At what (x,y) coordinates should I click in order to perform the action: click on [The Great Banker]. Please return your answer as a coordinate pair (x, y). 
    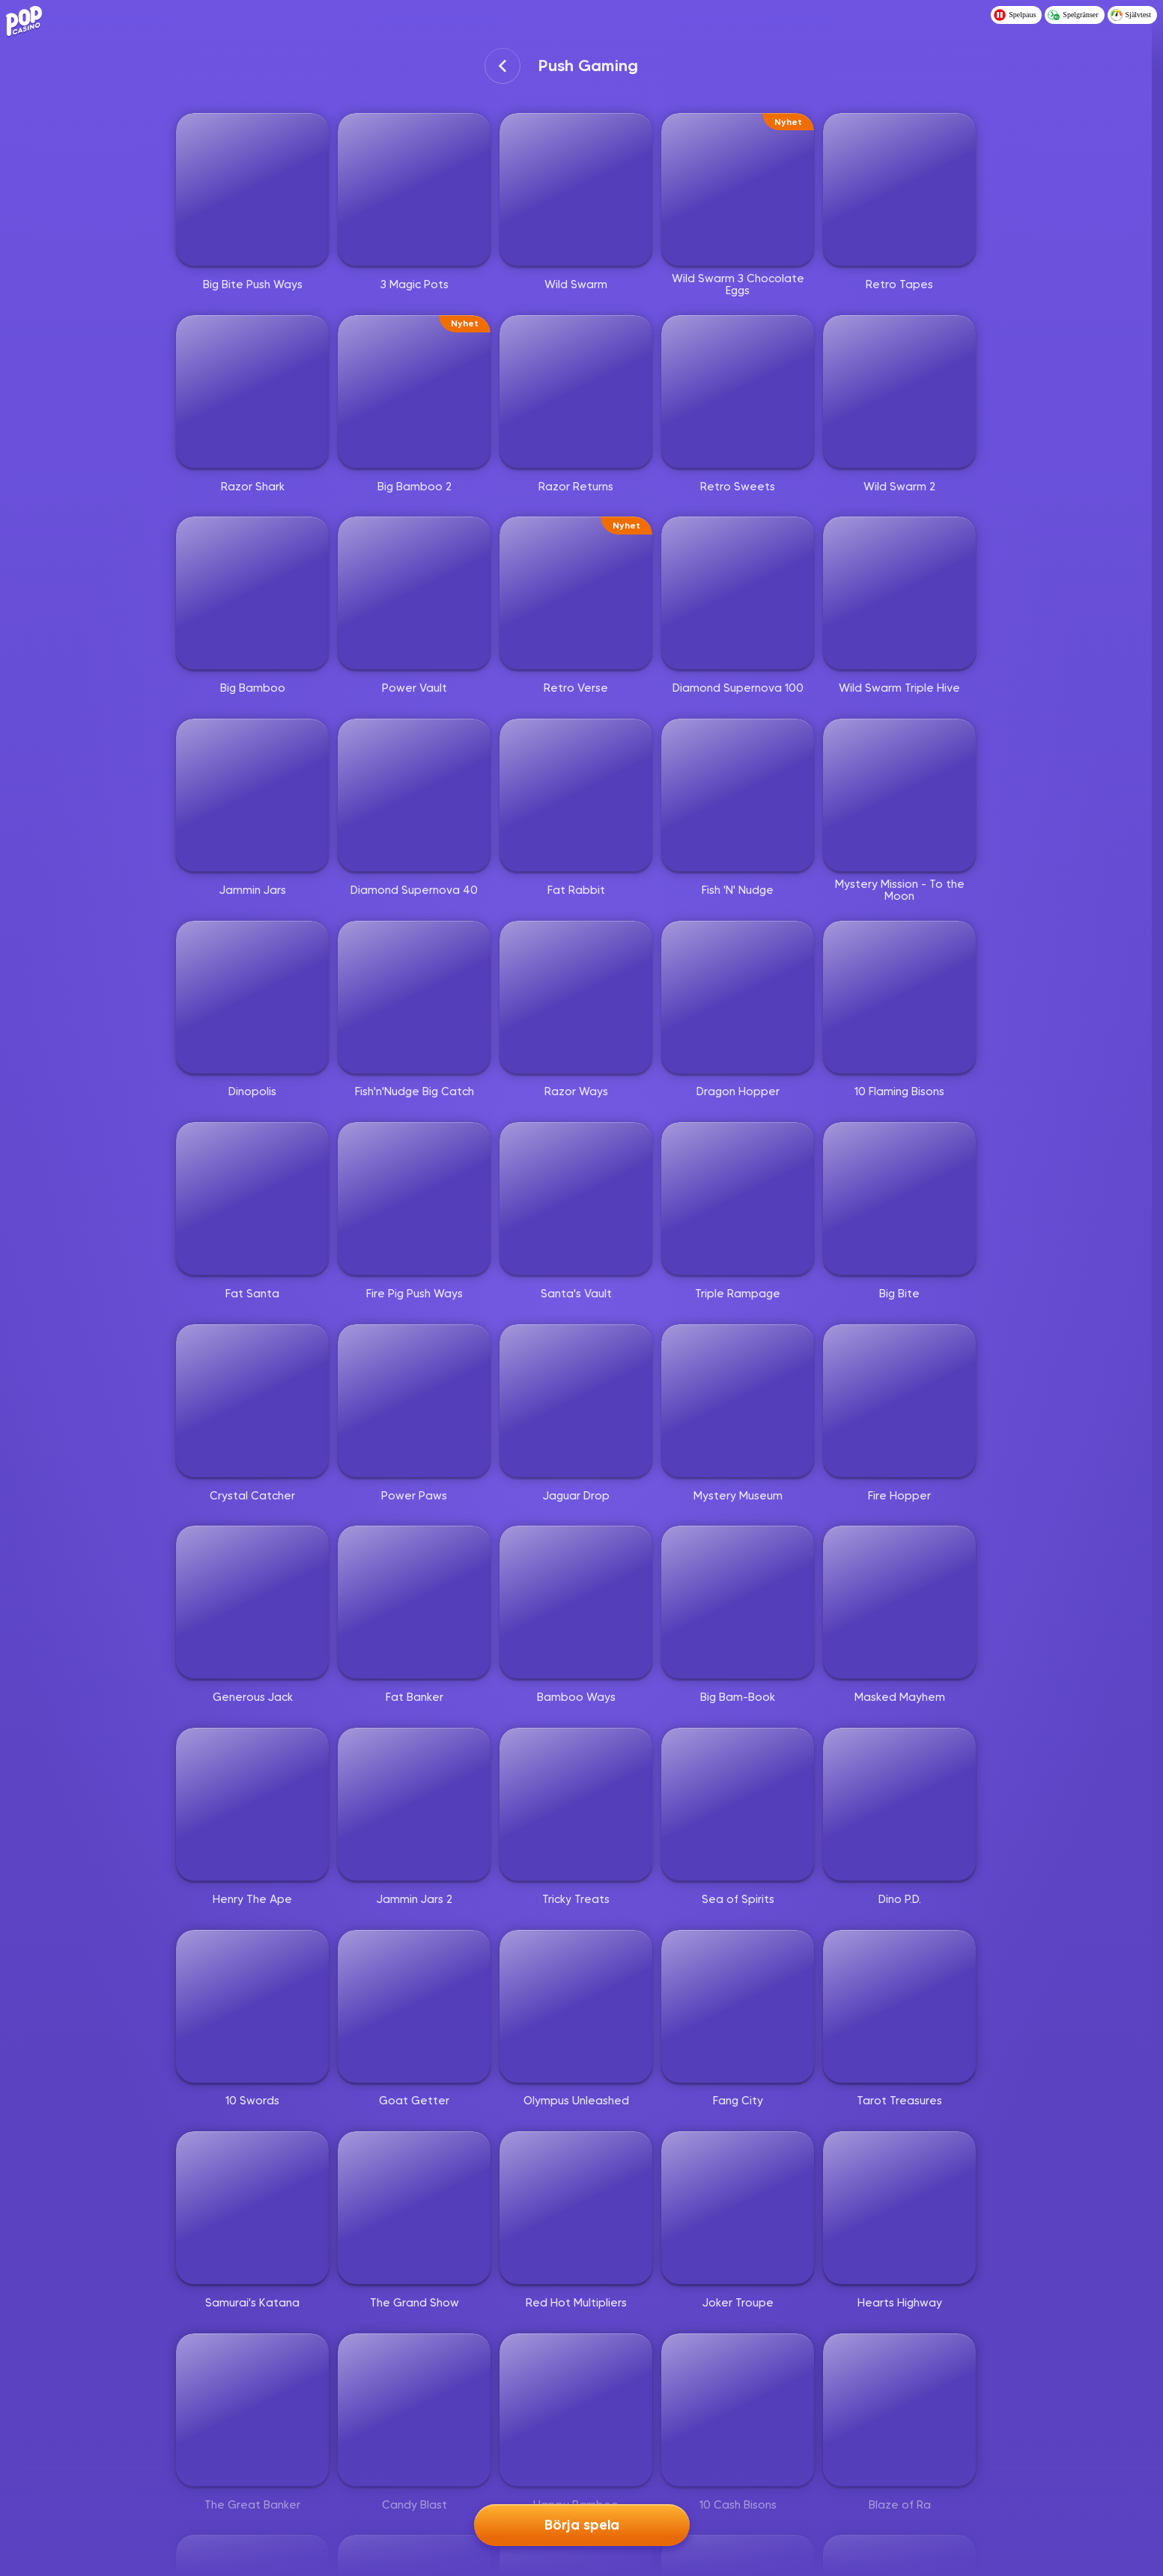
    Looking at the image, I should click on (252, 2409).